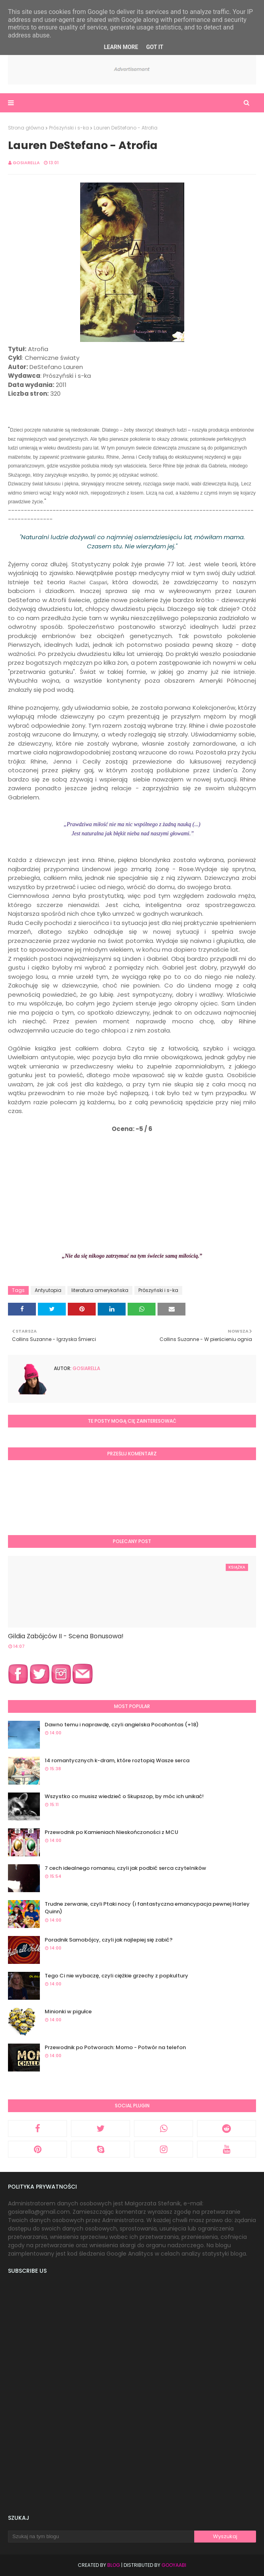  I want to click on Gooyaabi, so click(174, 2565).